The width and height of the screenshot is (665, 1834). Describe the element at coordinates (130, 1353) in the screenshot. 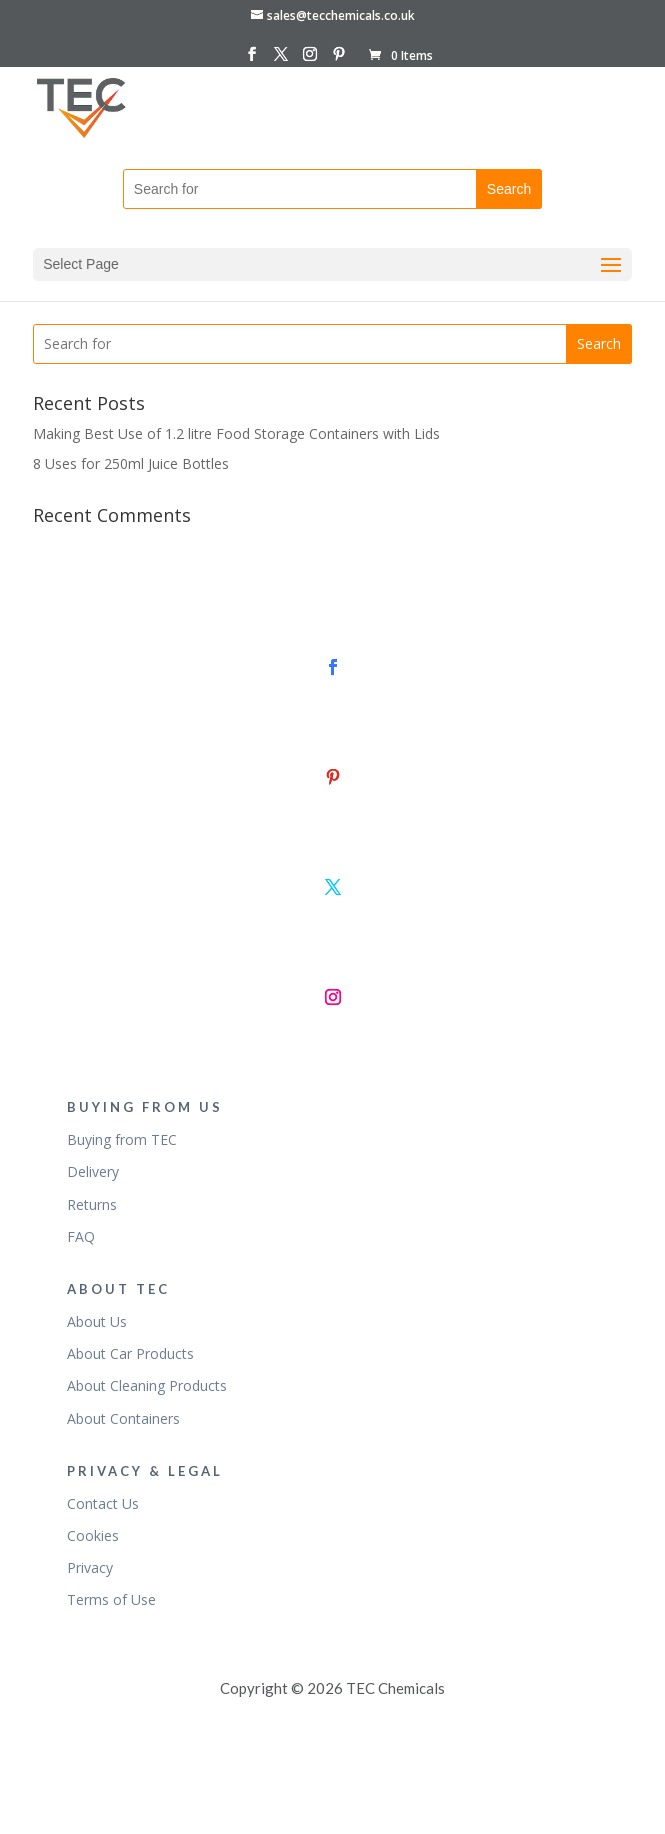

I see `About Car Products` at that location.